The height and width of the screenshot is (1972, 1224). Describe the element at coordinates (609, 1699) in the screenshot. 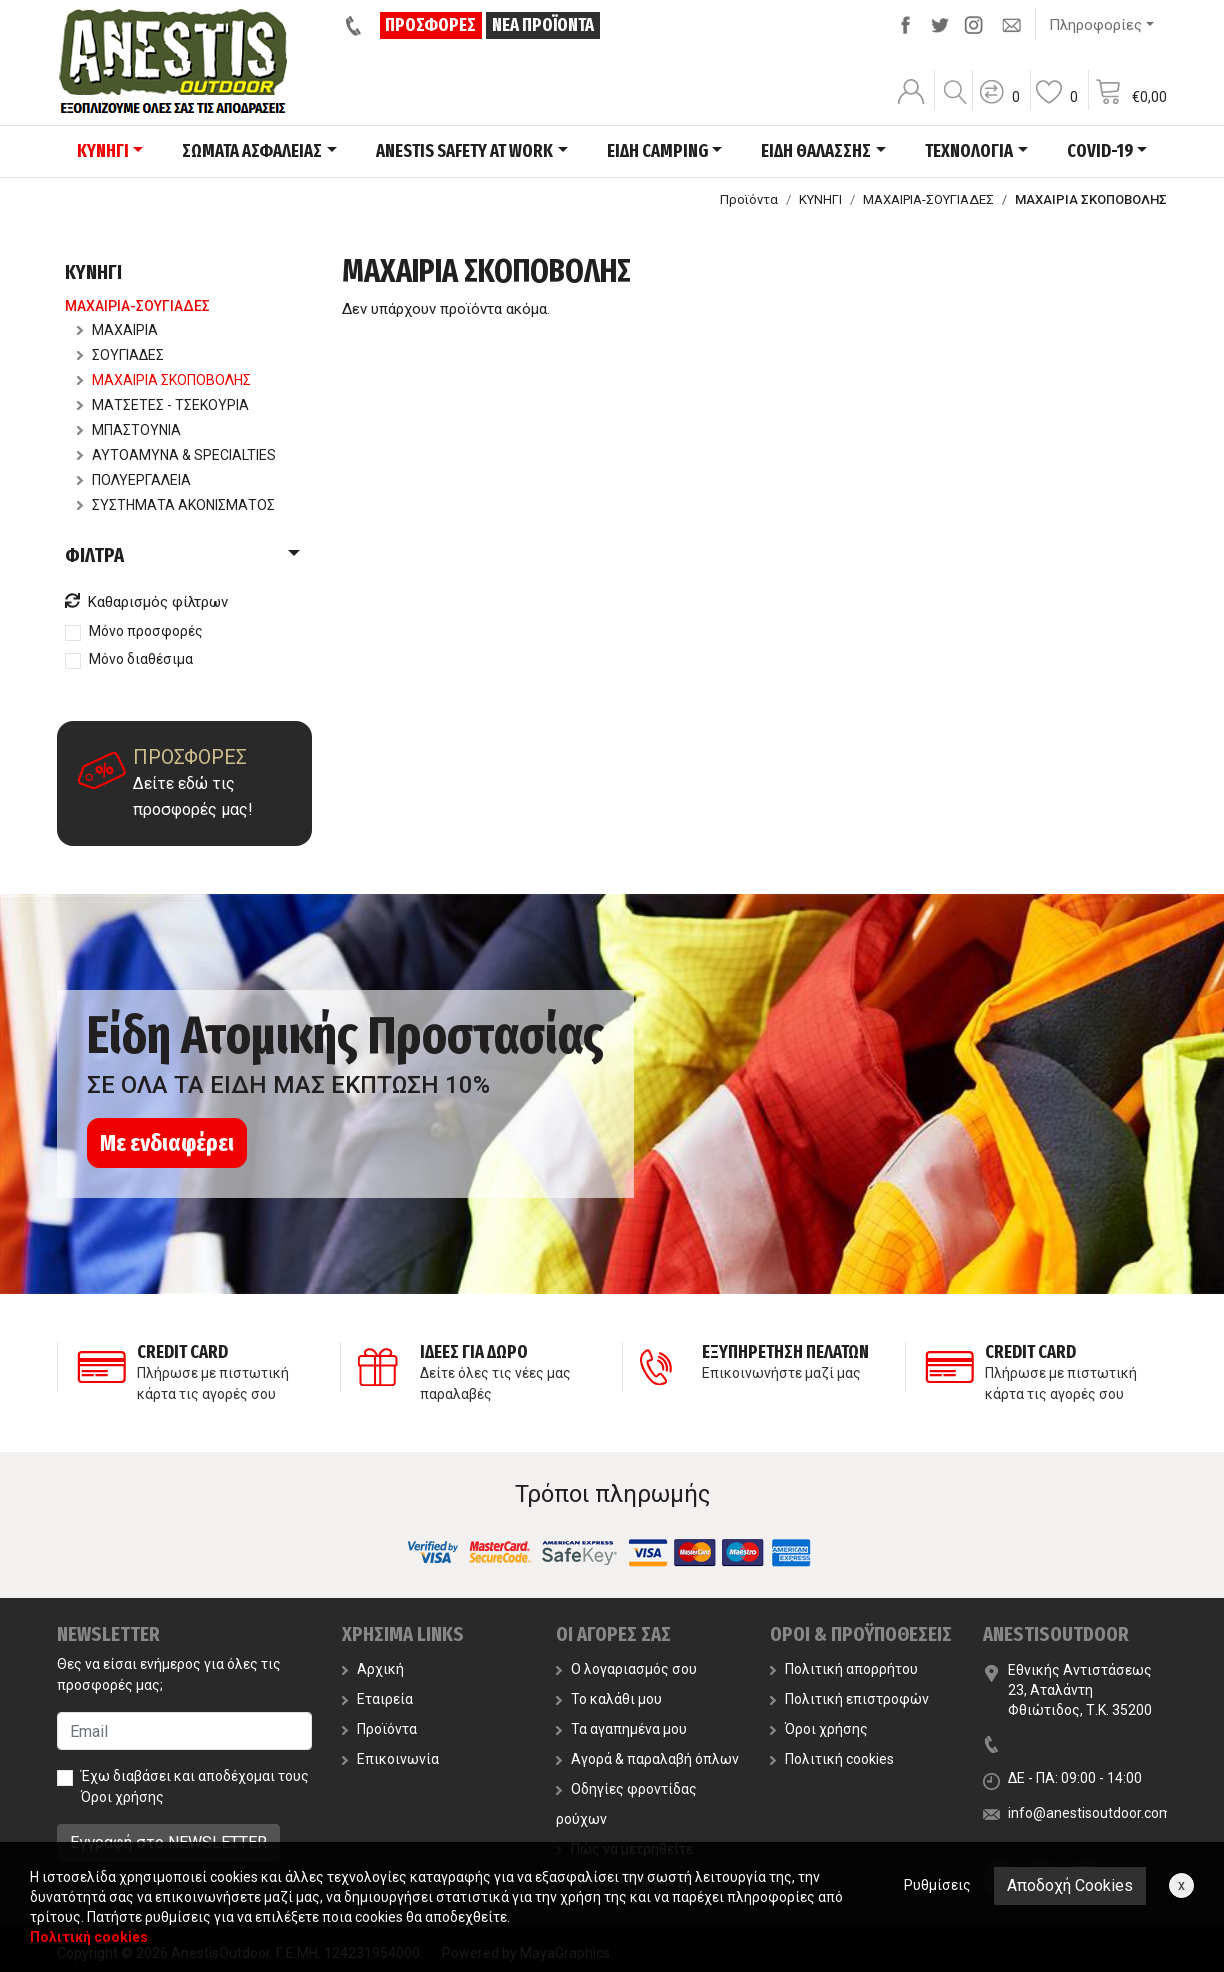

I see `Το καλάθι μου` at that location.